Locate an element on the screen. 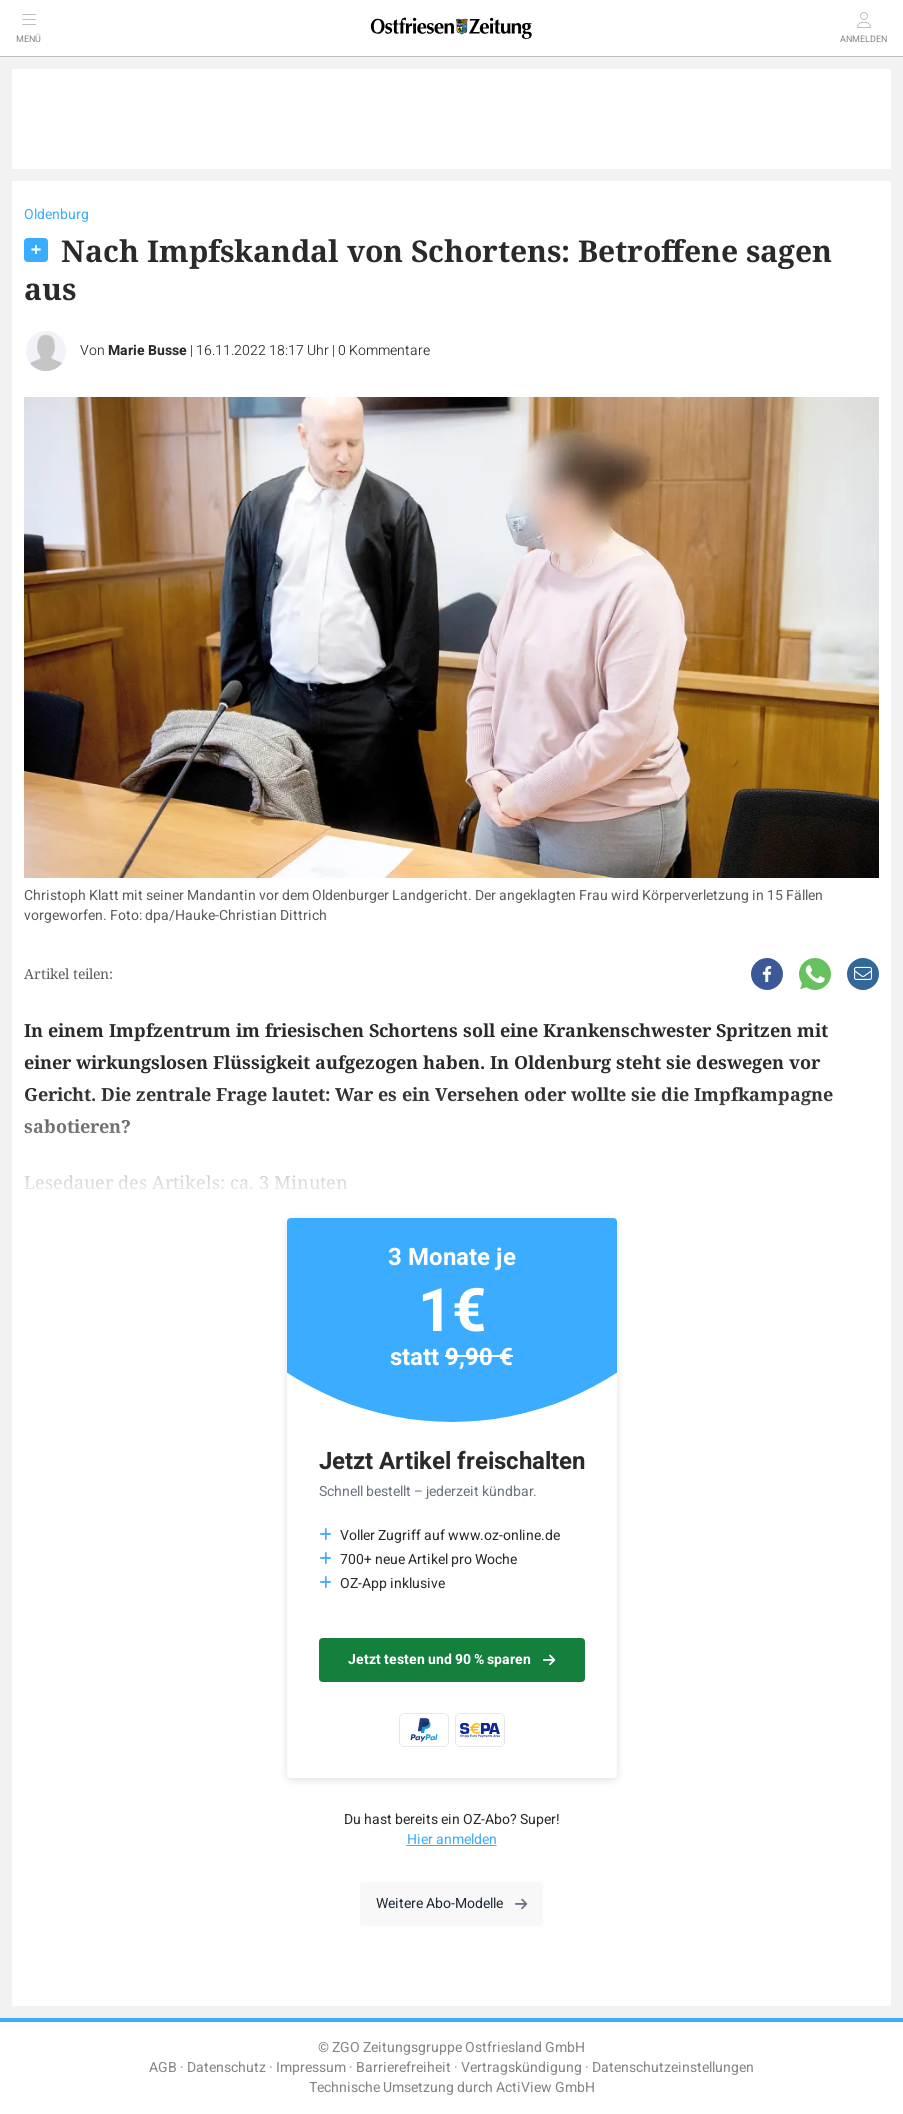 The width and height of the screenshot is (903, 2114). Impressum is located at coordinates (311, 2067).